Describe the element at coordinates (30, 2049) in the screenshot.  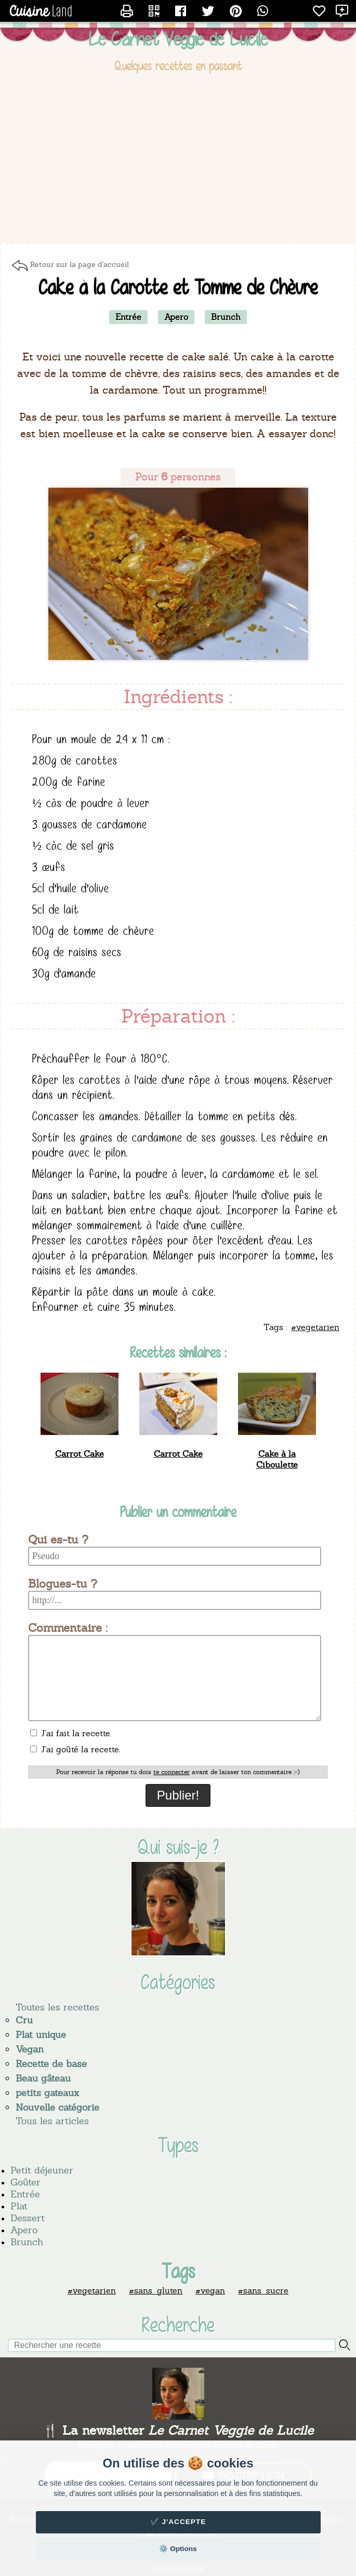
I see `Vegan` at that location.